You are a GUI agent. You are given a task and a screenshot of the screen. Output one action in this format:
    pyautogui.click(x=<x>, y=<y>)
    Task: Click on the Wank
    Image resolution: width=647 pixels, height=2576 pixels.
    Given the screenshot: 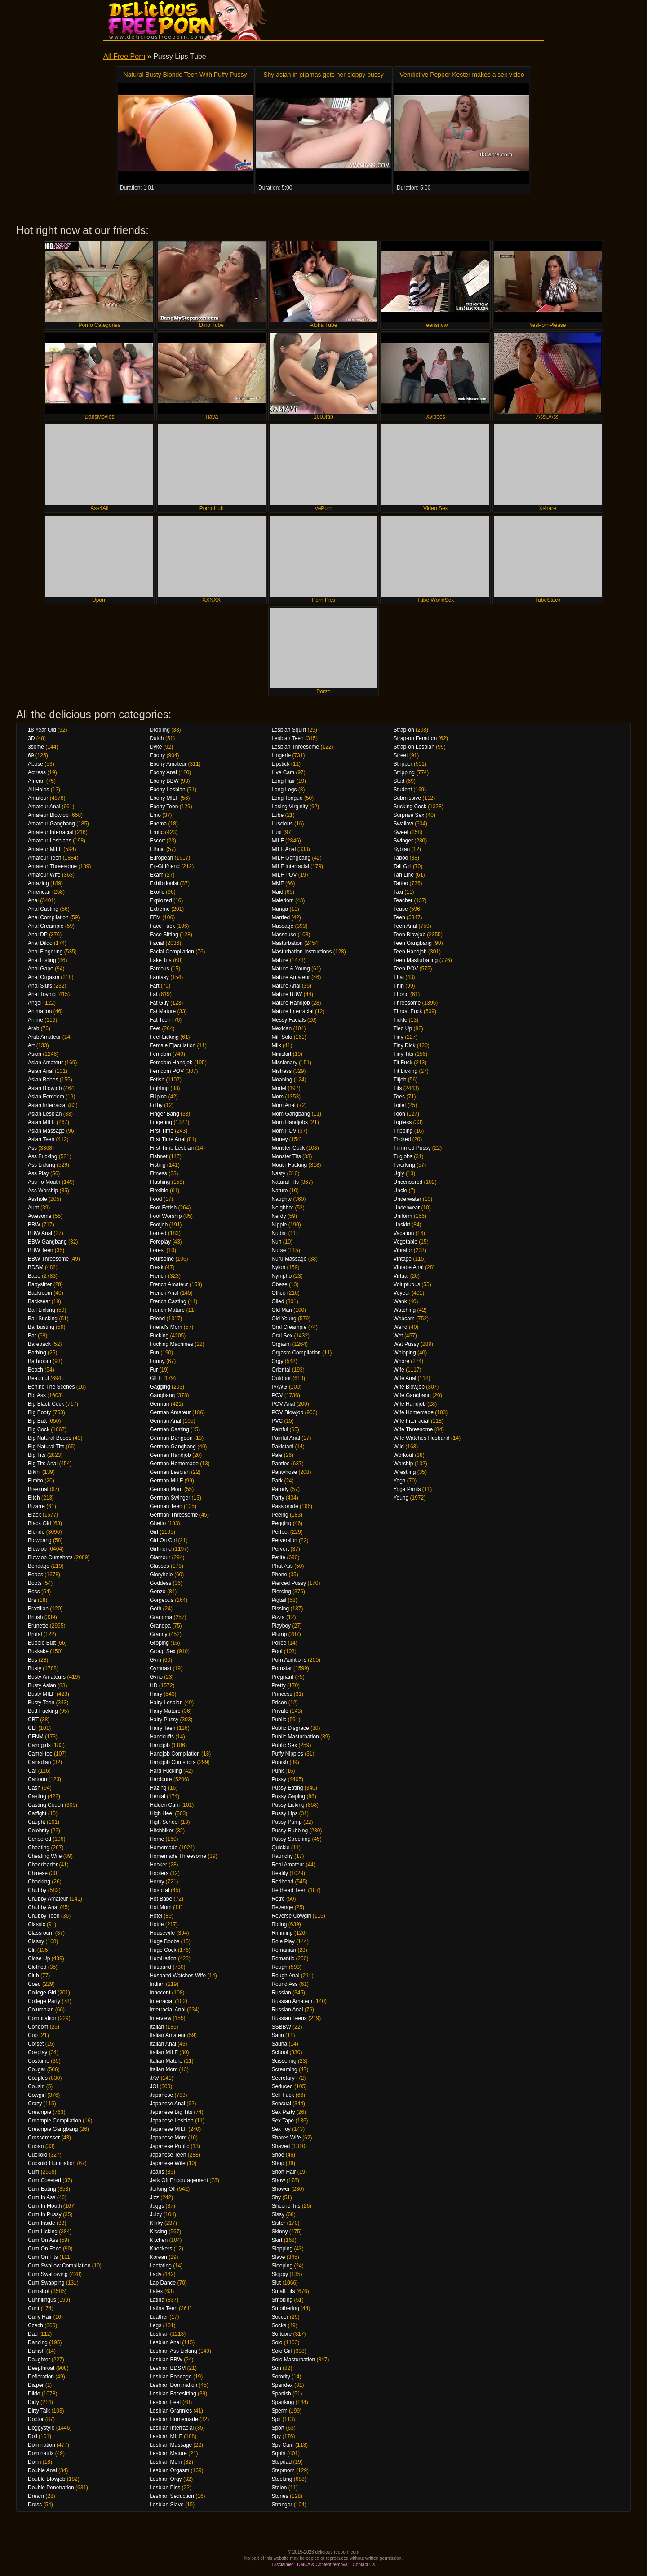 What is the action you would take?
    pyautogui.click(x=400, y=1301)
    